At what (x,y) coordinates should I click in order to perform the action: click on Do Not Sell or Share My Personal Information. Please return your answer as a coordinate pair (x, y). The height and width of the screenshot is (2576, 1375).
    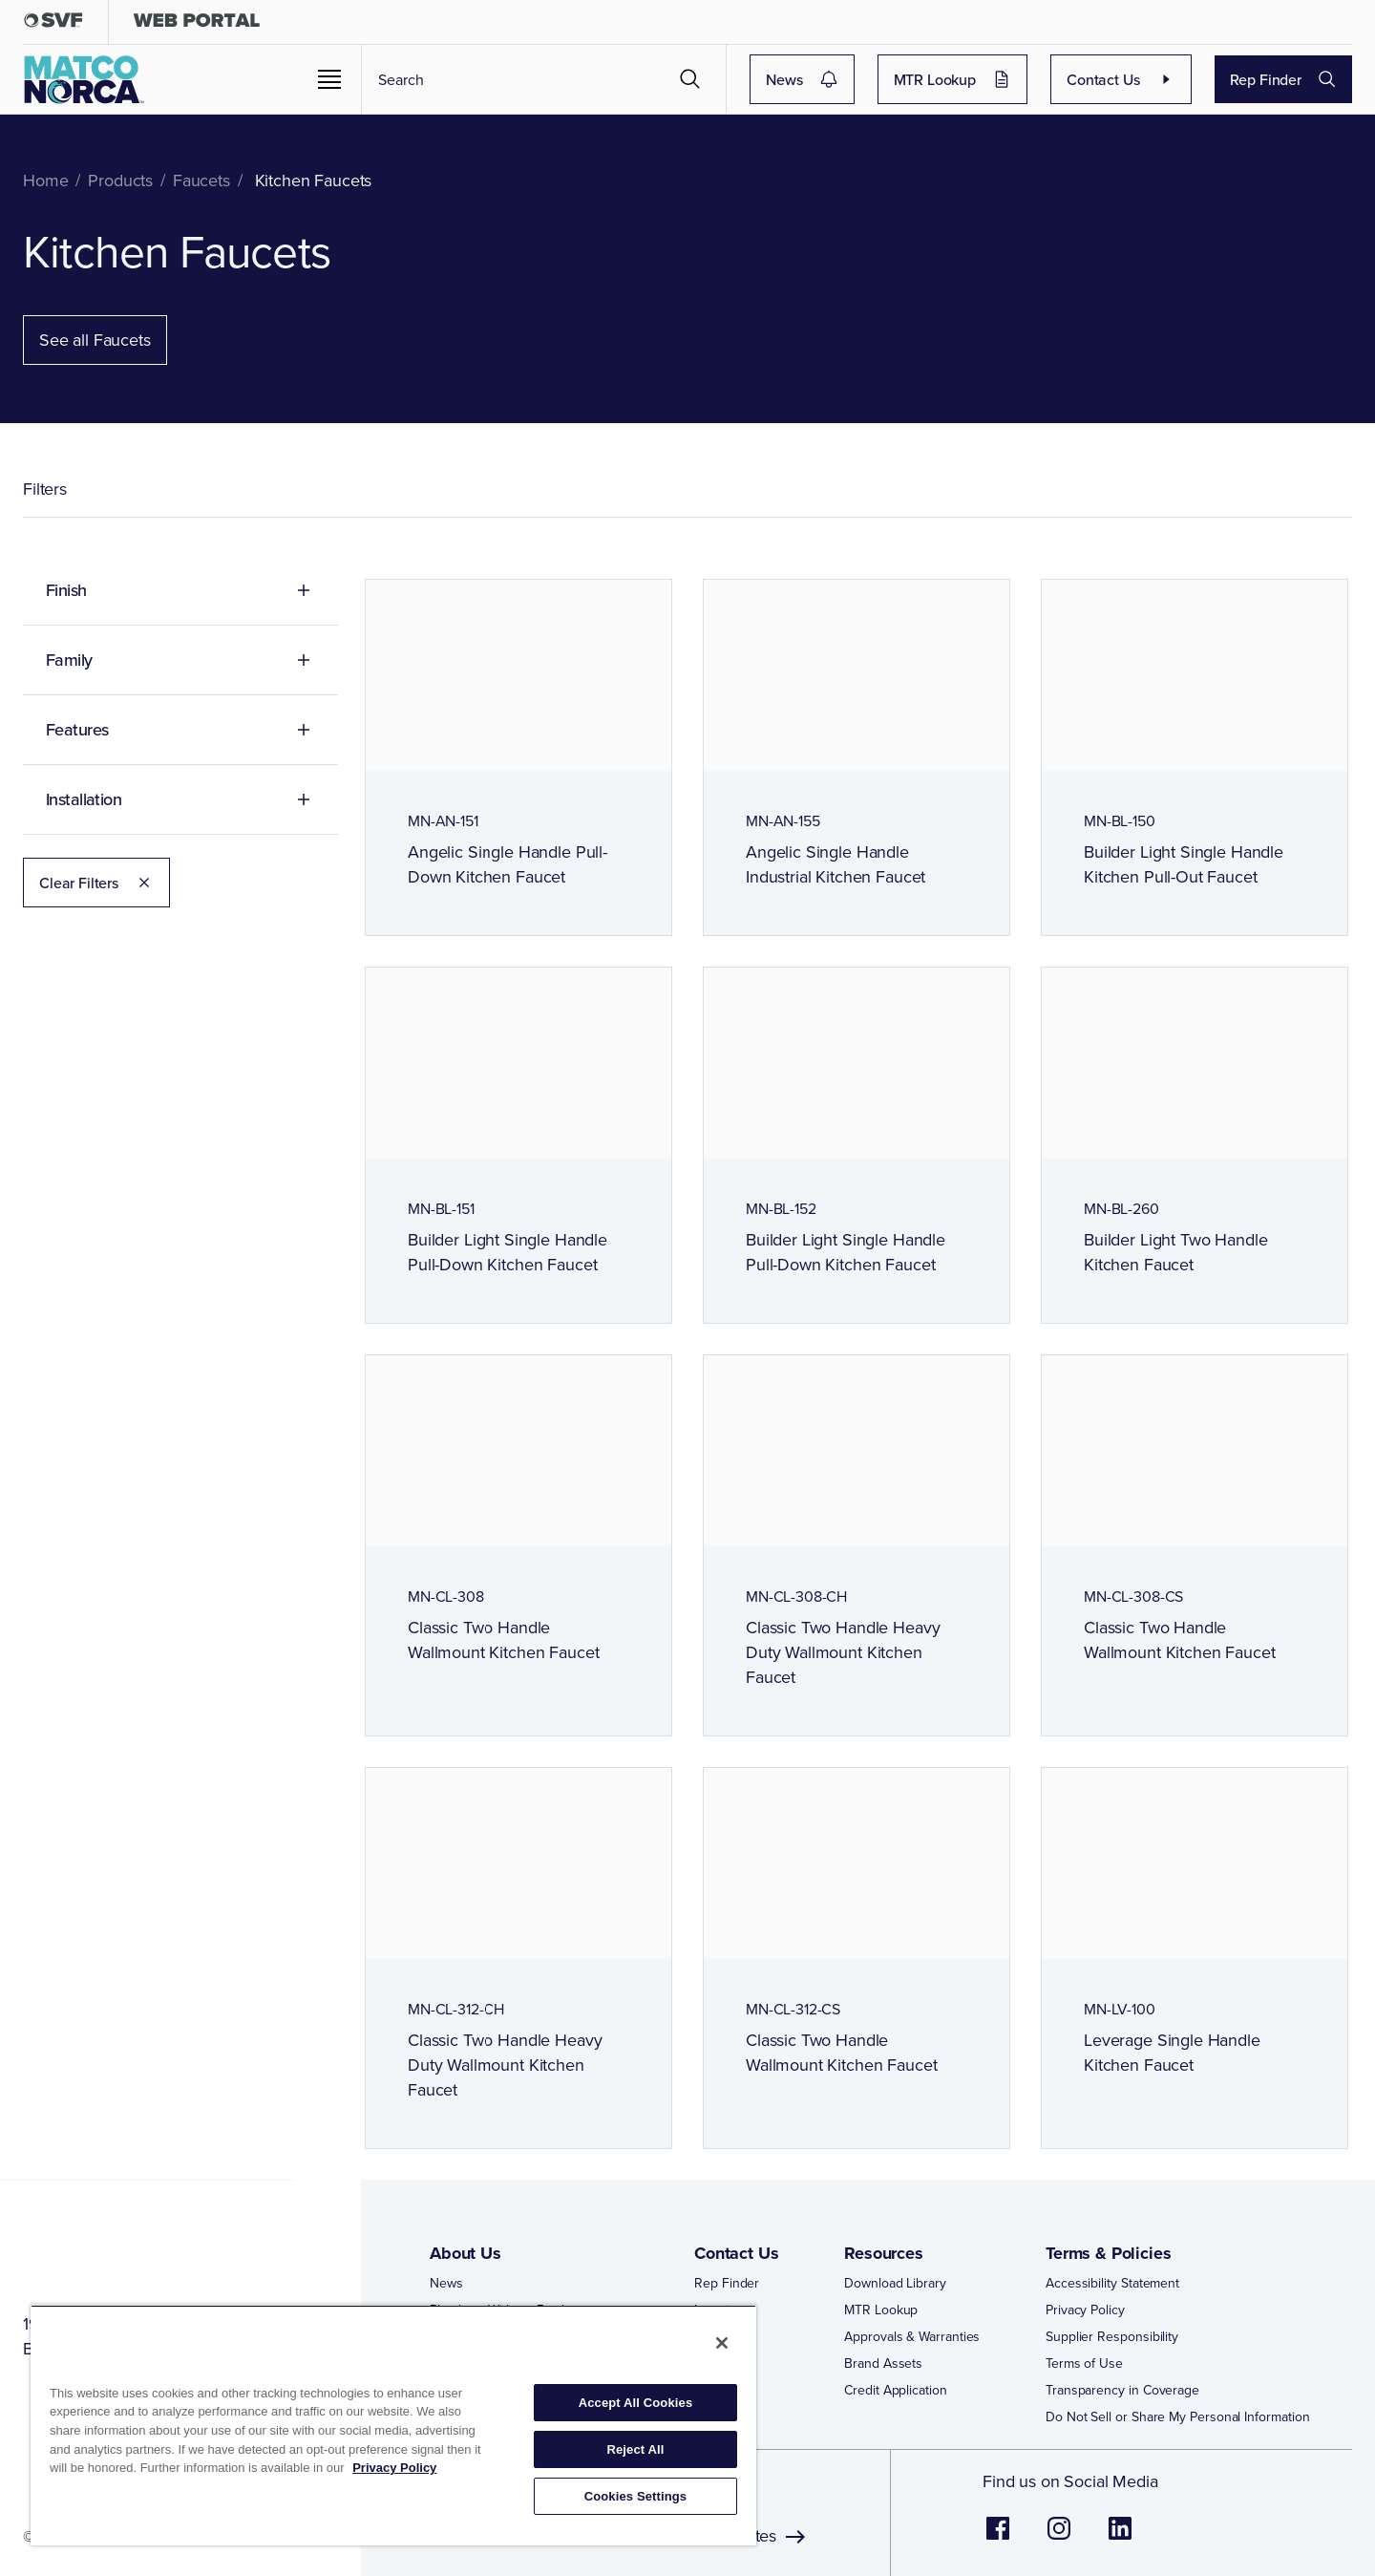
    Looking at the image, I should click on (1177, 2416).